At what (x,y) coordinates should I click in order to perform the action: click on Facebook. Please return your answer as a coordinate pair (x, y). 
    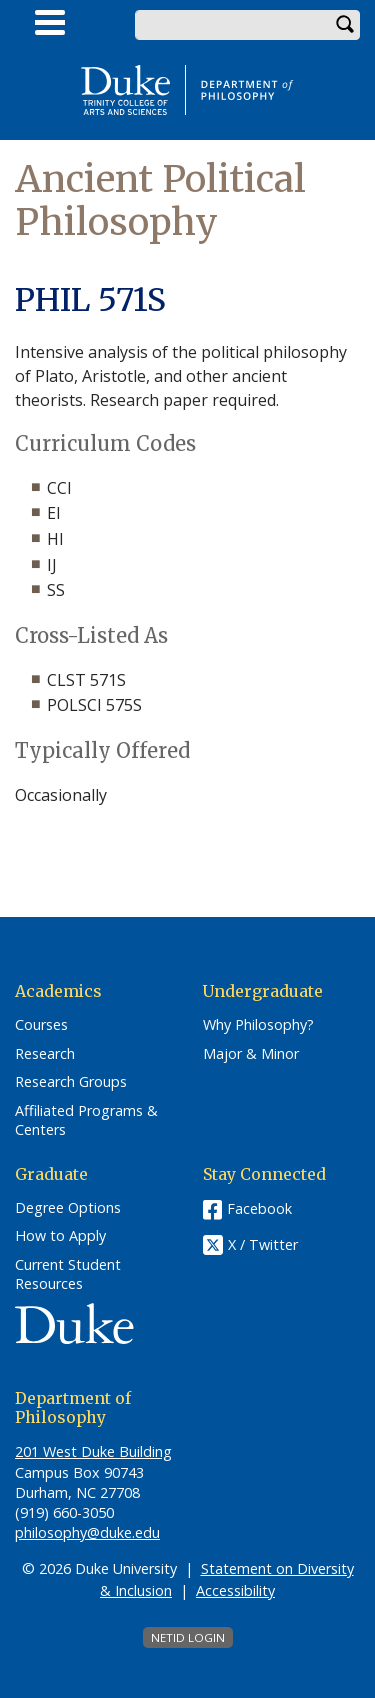
    Looking at the image, I should click on (259, 1208).